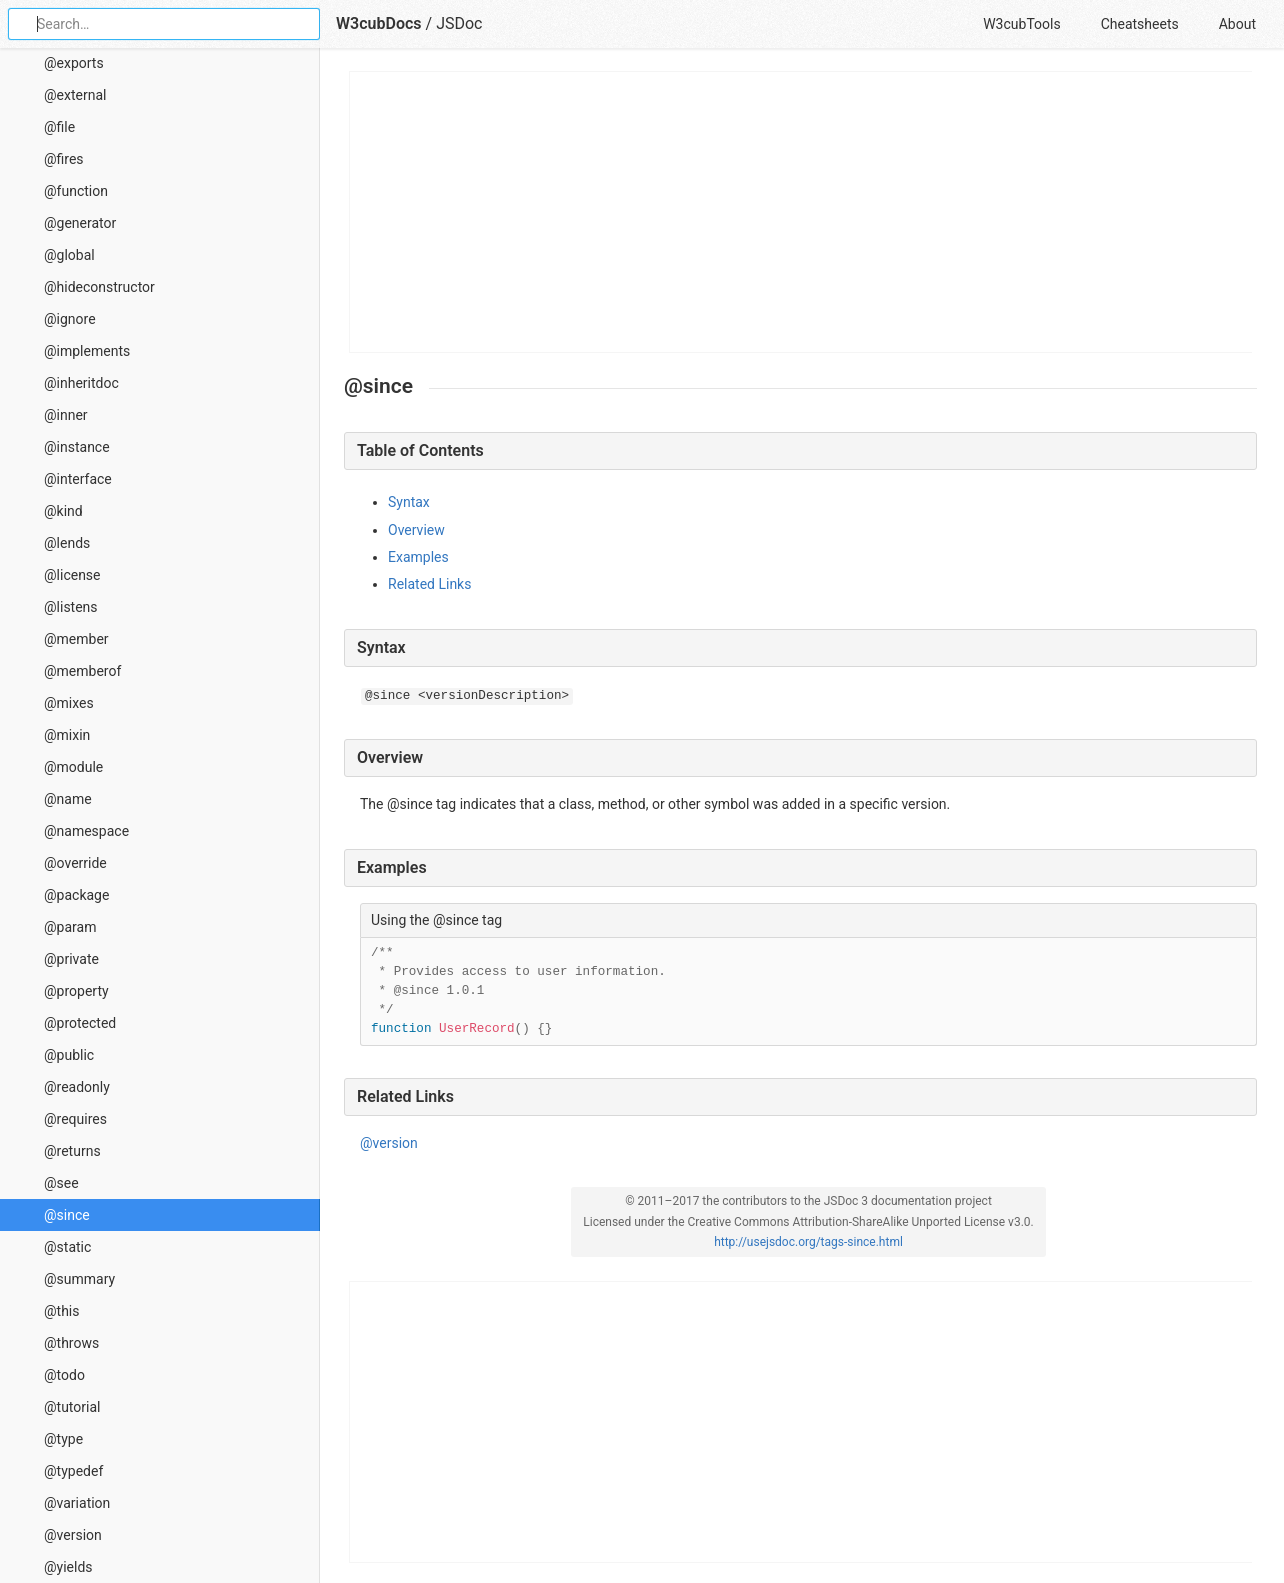 This screenshot has height=1583, width=1284. Describe the element at coordinates (77, 1087) in the screenshot. I see `@readonly` at that location.